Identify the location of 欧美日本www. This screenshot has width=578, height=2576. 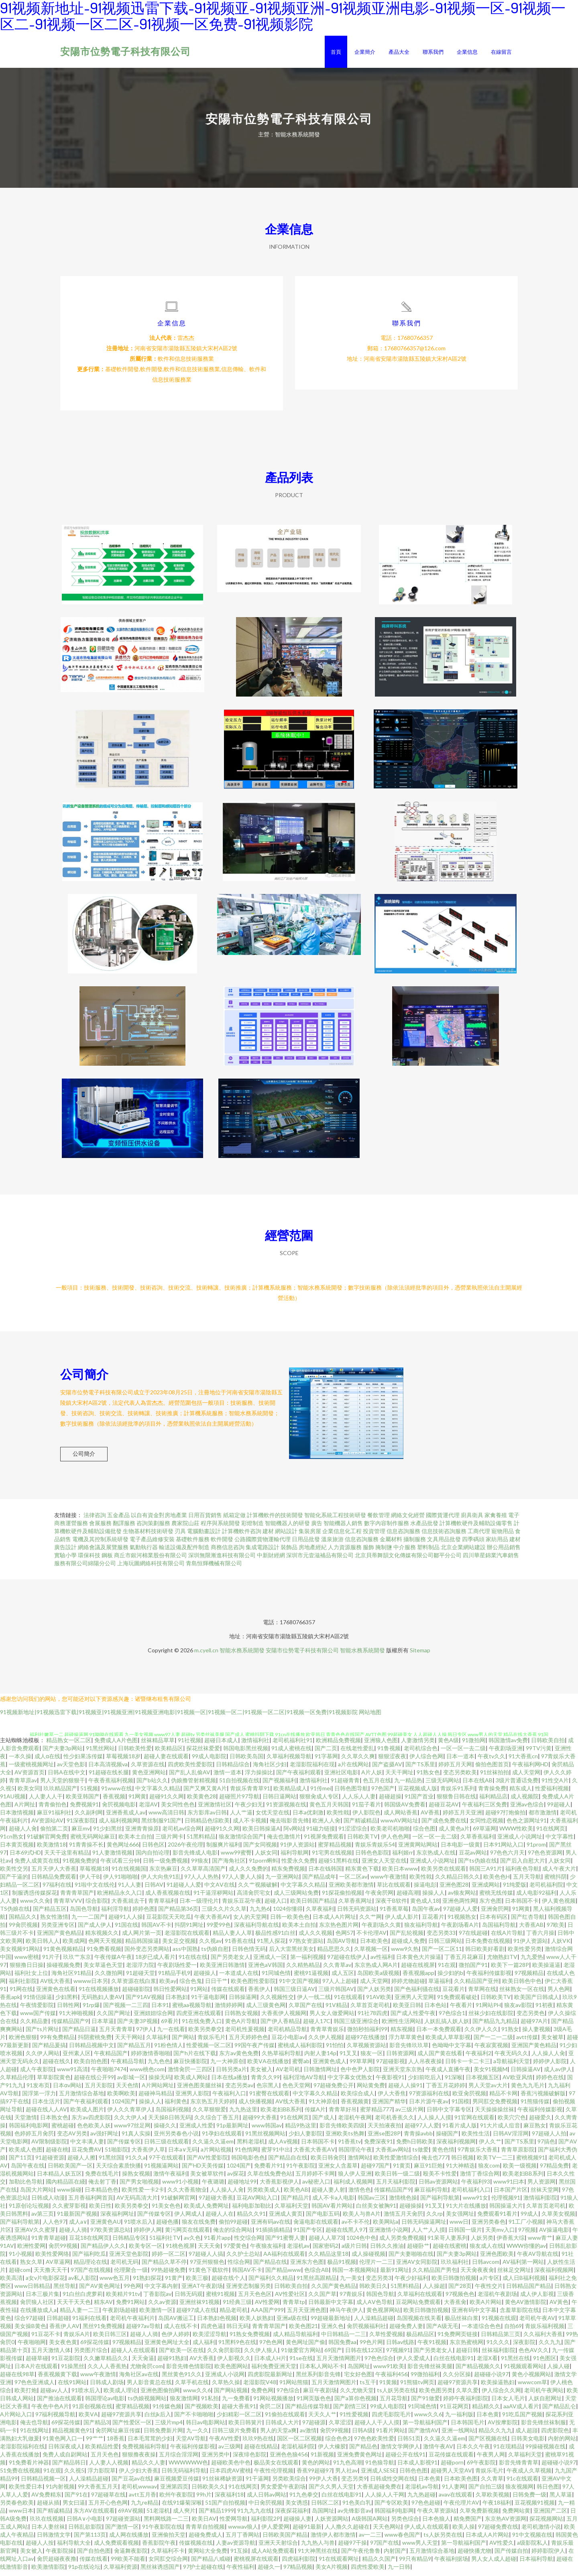
(400, 1873).